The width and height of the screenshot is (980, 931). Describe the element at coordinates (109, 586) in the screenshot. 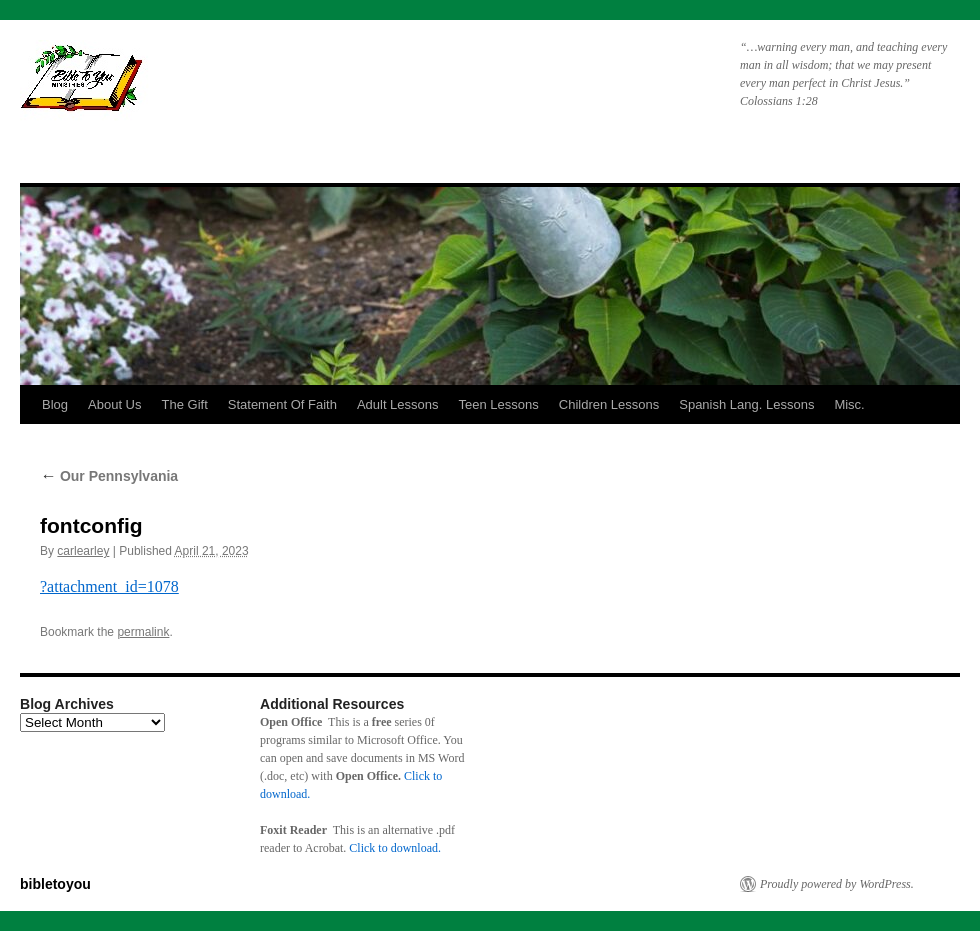

I see `?attachment_id=1078` at that location.